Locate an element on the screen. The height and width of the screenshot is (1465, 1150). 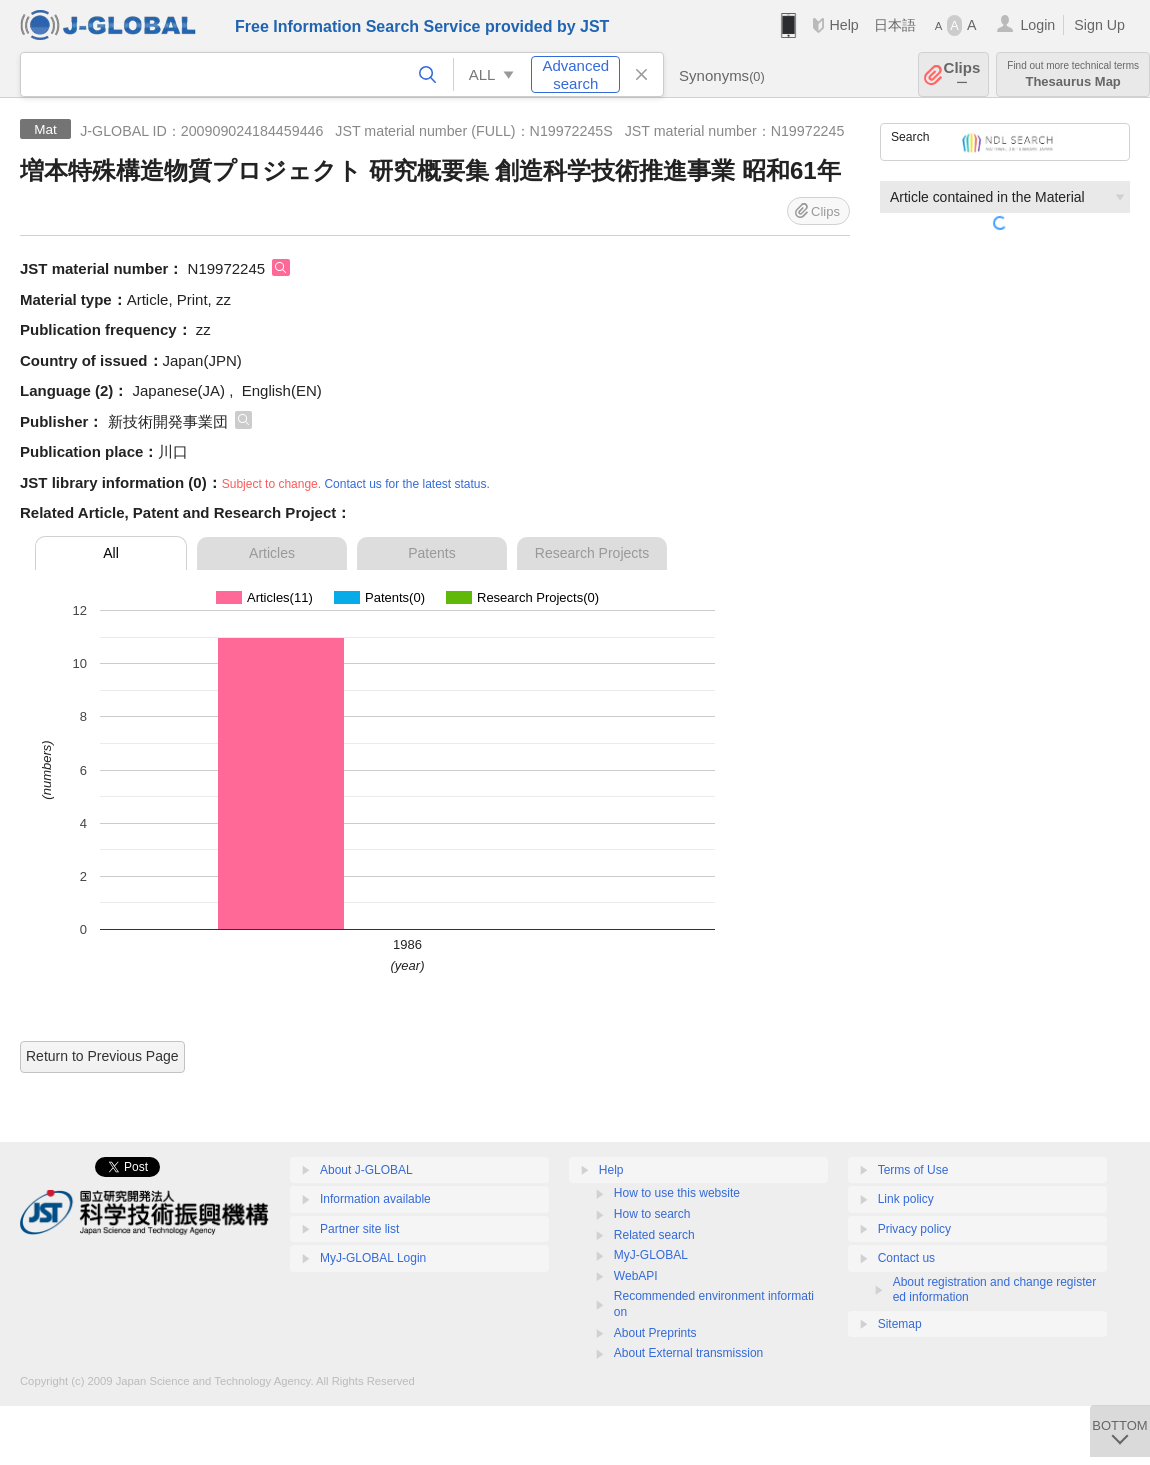
How to use this website is located at coordinates (677, 1193).